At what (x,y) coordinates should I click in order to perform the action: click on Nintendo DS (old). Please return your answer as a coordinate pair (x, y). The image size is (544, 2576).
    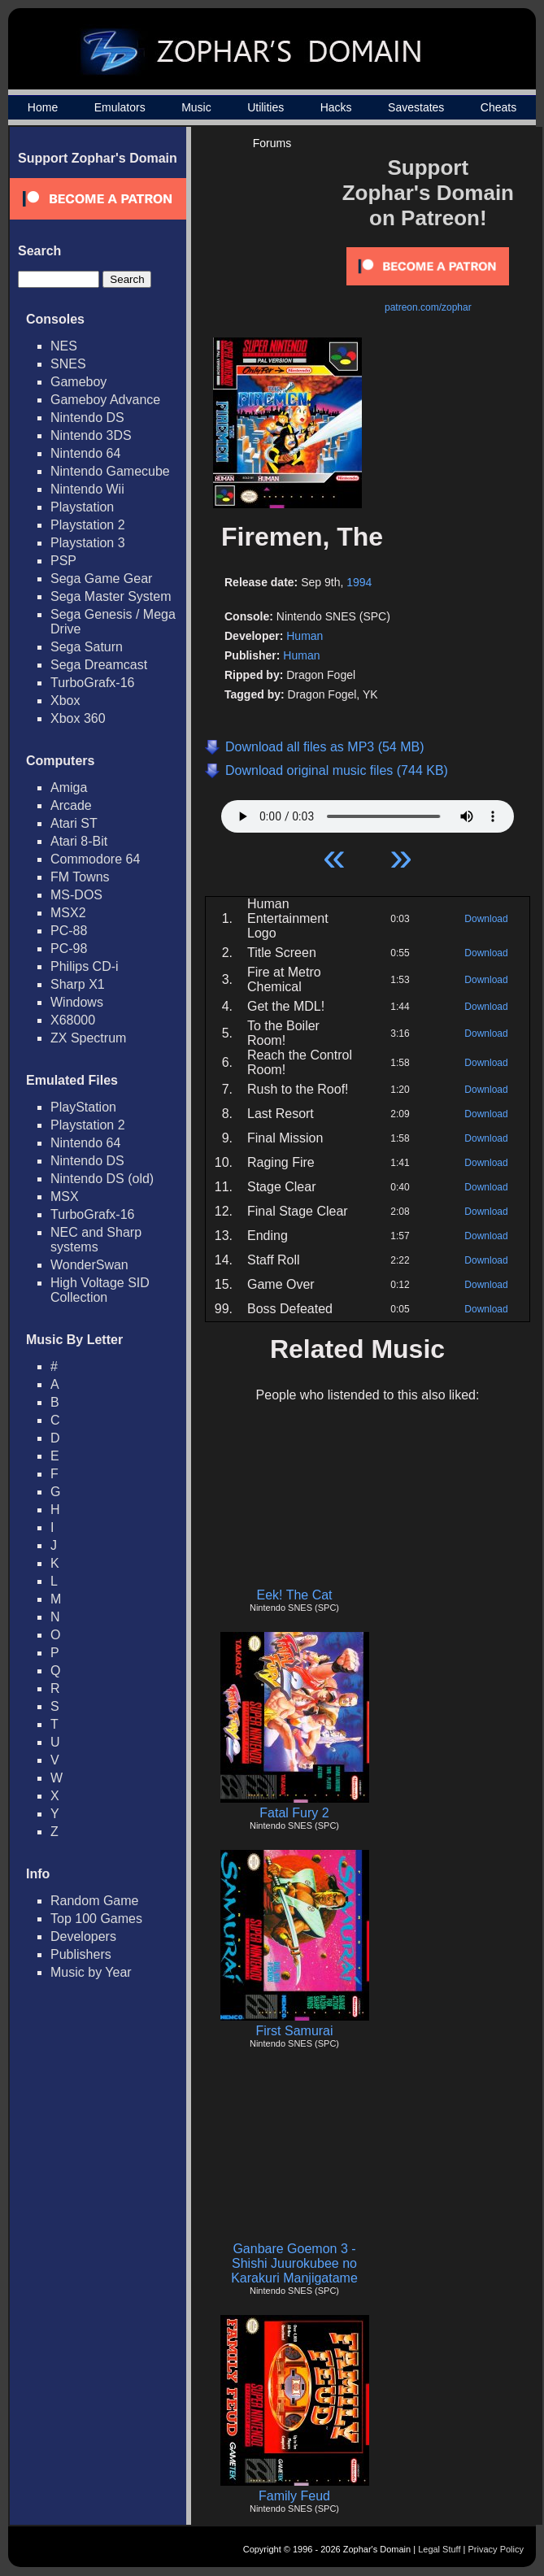
    Looking at the image, I should click on (102, 1179).